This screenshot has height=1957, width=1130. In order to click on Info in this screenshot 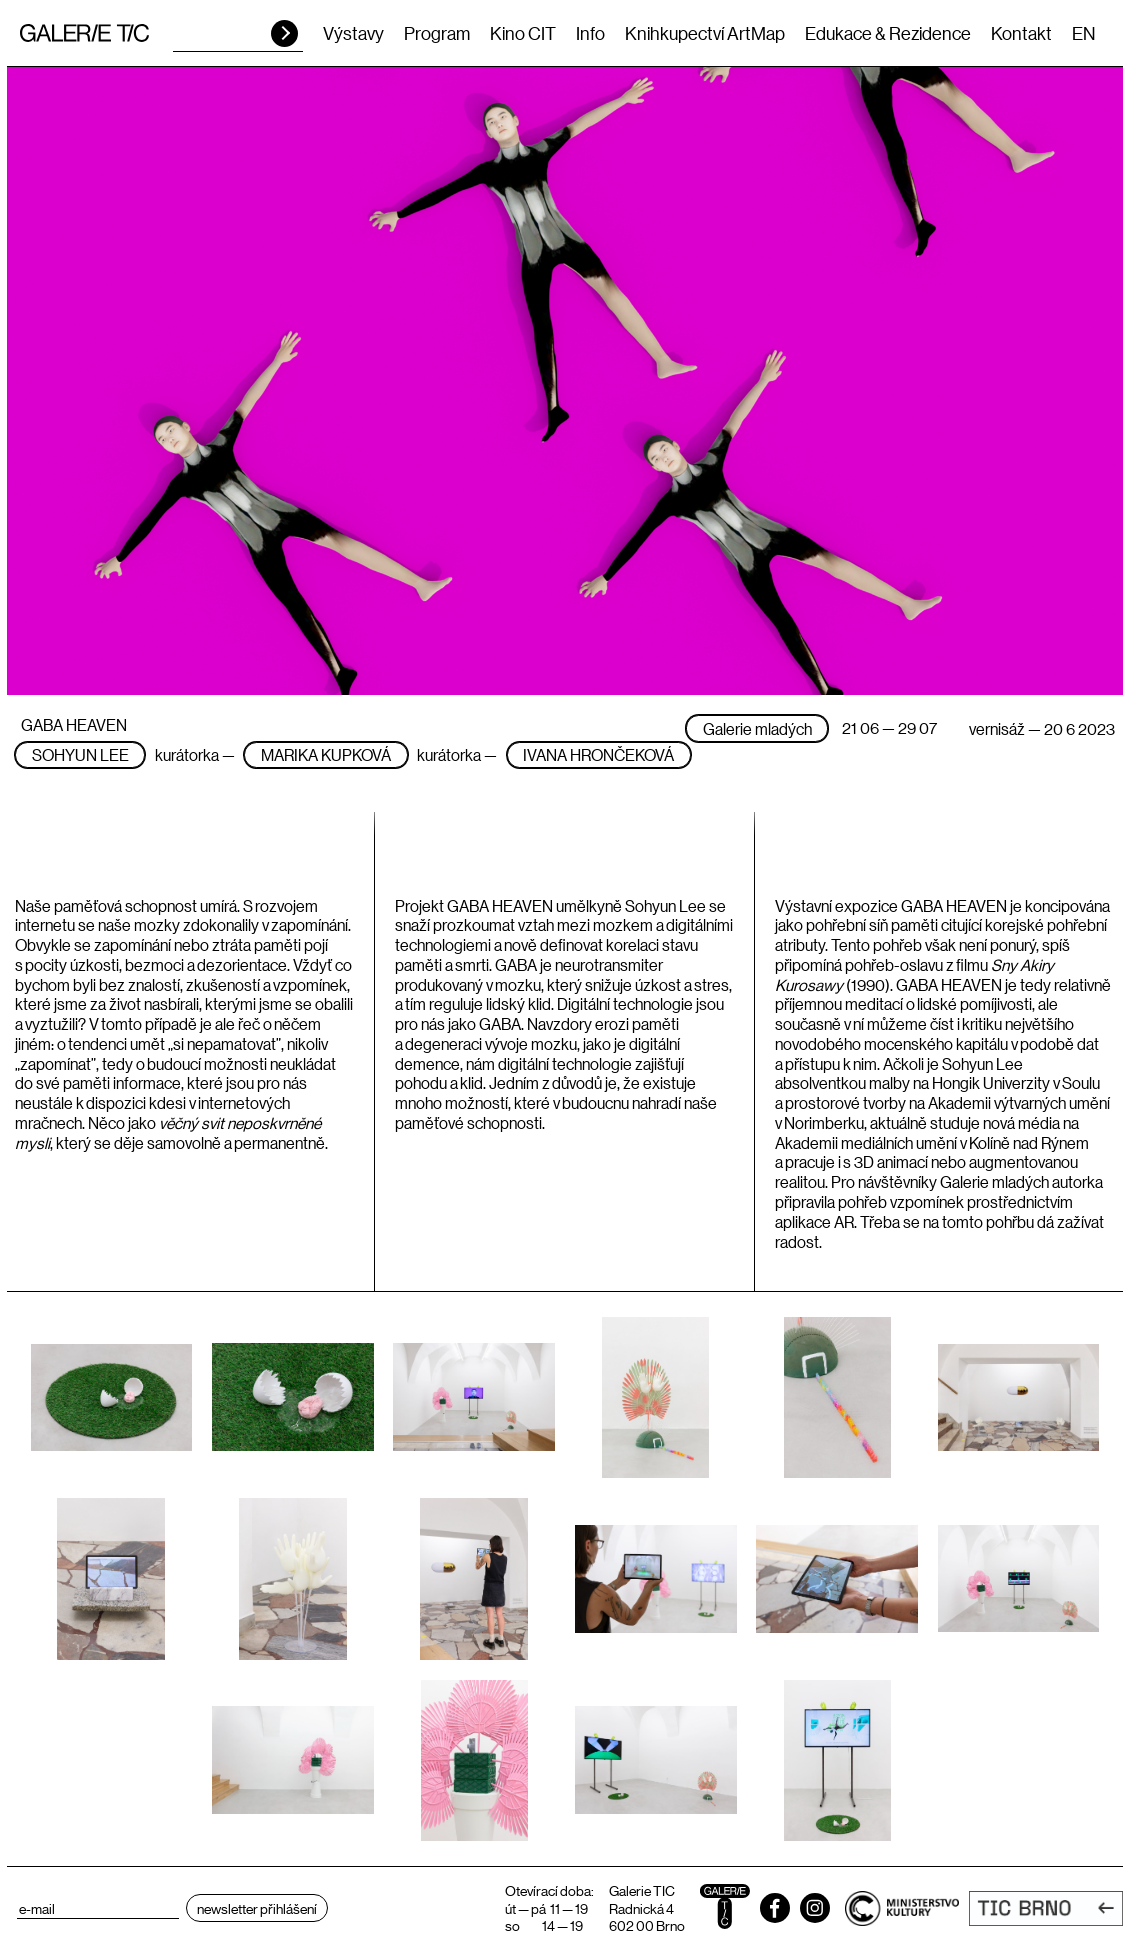, I will do `click(590, 33)`.